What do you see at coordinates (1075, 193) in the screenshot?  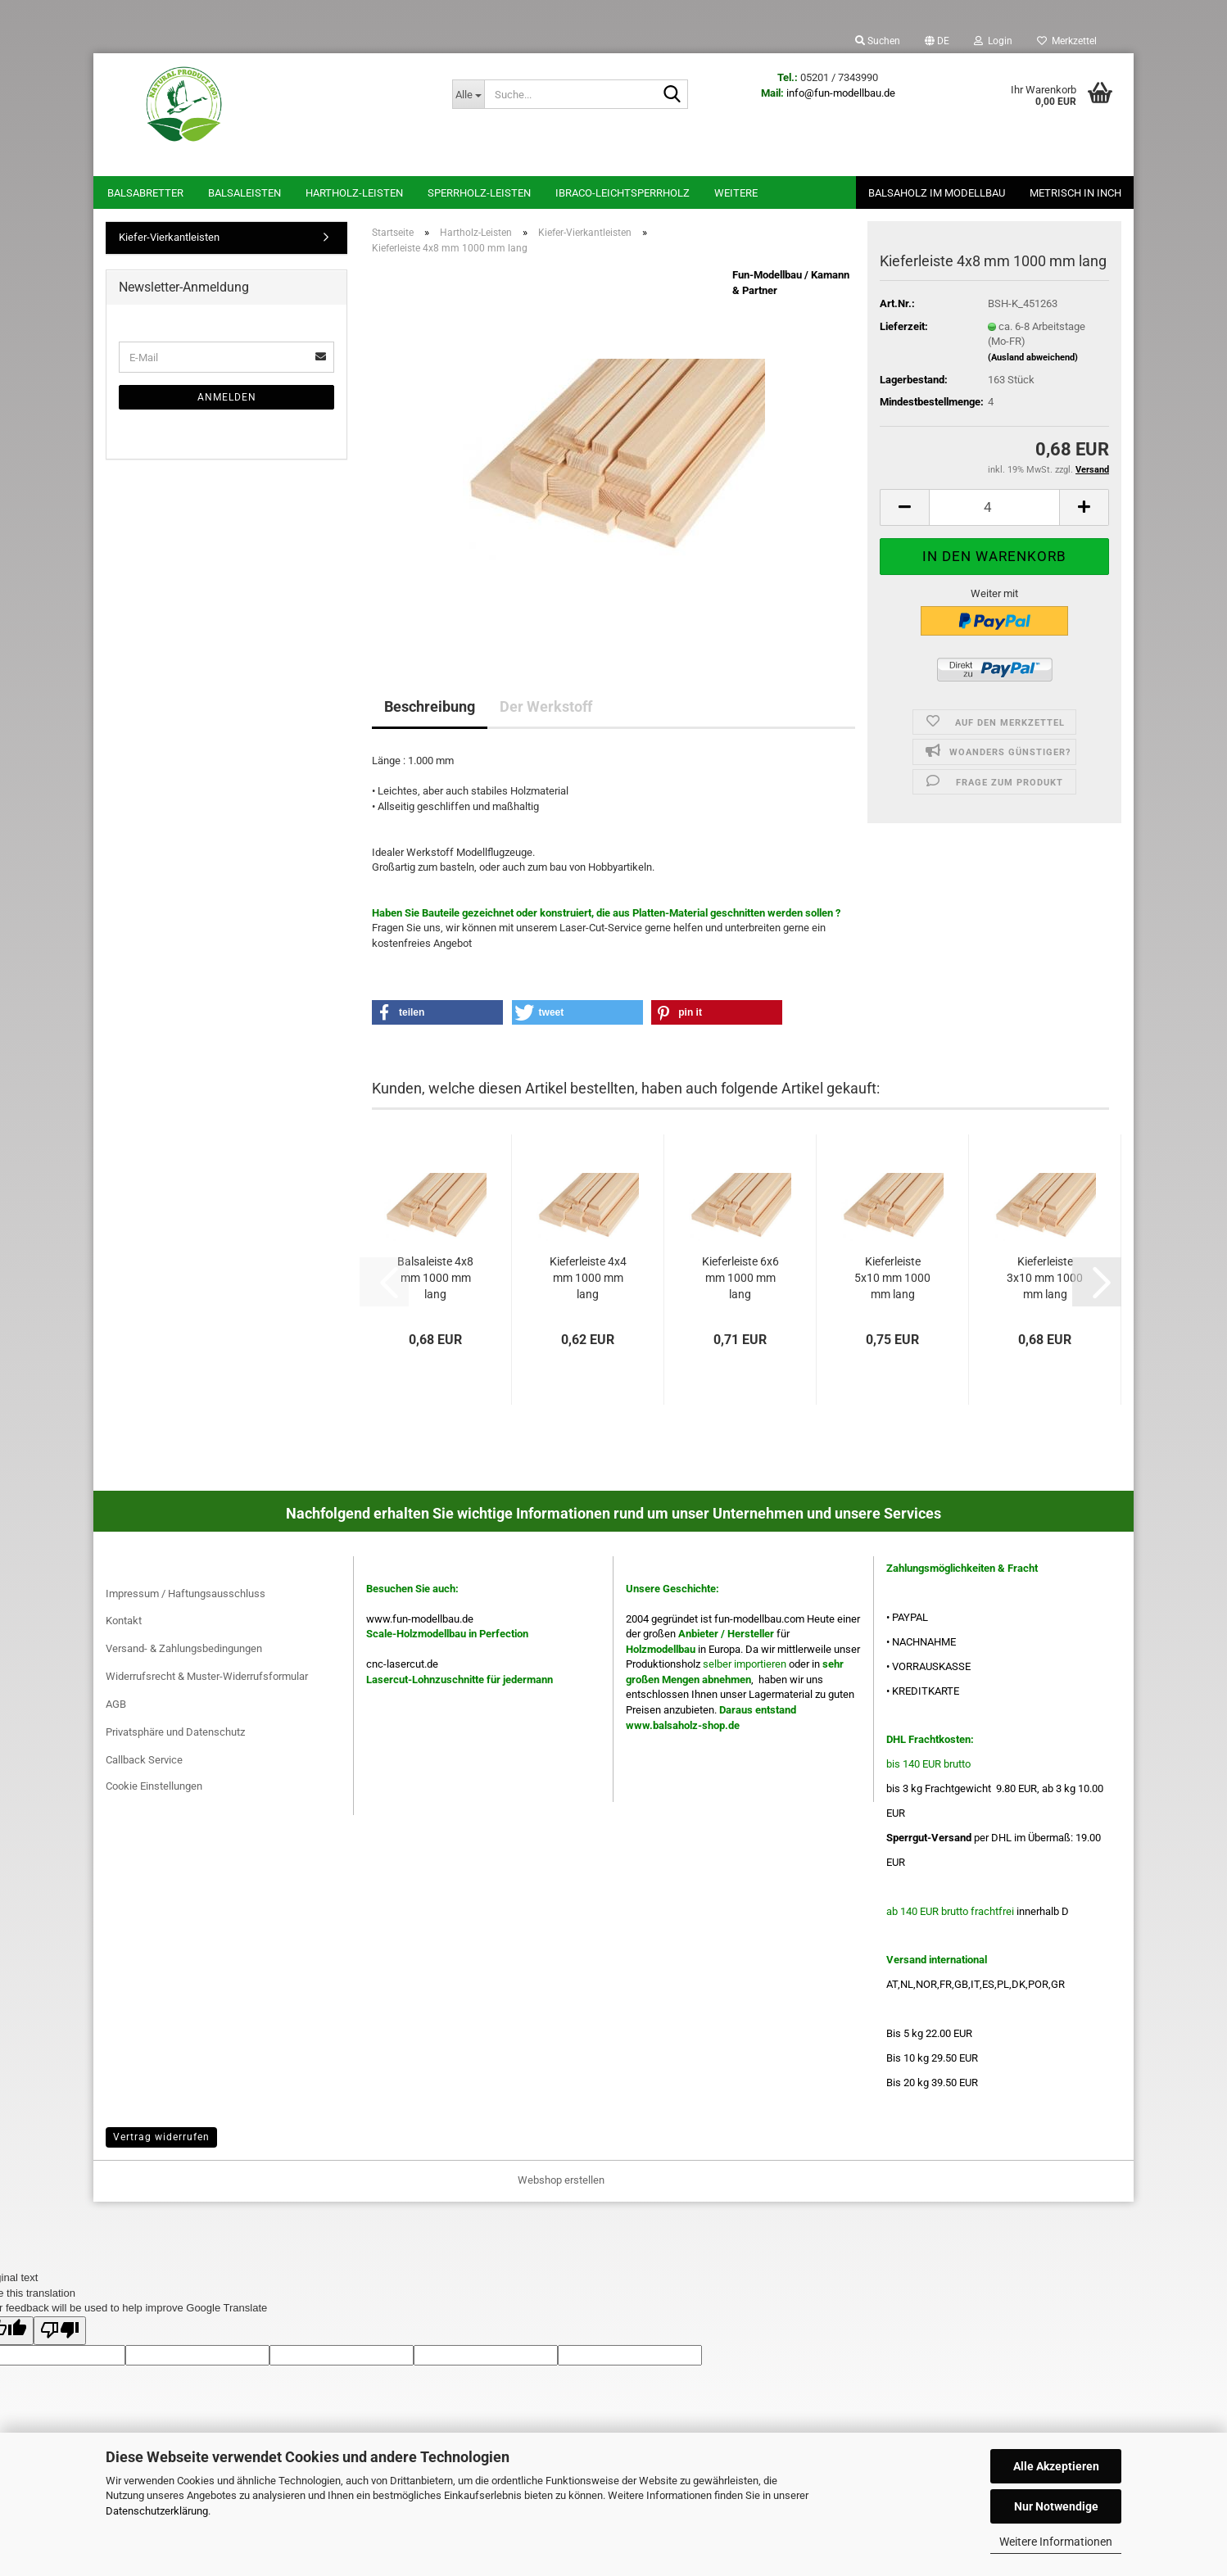 I see `Metrisch in Inch` at bounding box center [1075, 193].